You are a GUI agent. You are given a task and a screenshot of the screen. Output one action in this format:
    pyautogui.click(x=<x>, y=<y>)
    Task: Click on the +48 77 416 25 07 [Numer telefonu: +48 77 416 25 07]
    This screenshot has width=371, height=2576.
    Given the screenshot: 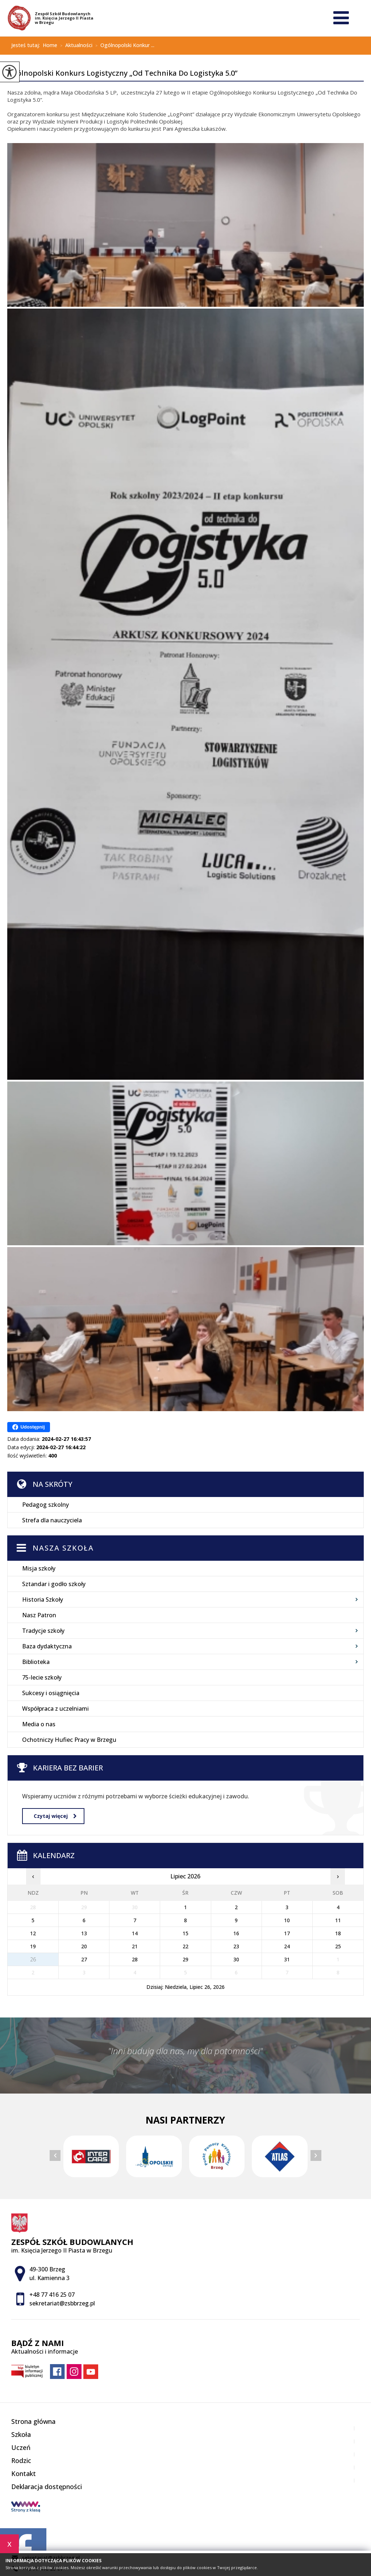 What is the action you would take?
    pyautogui.click(x=52, y=2295)
    